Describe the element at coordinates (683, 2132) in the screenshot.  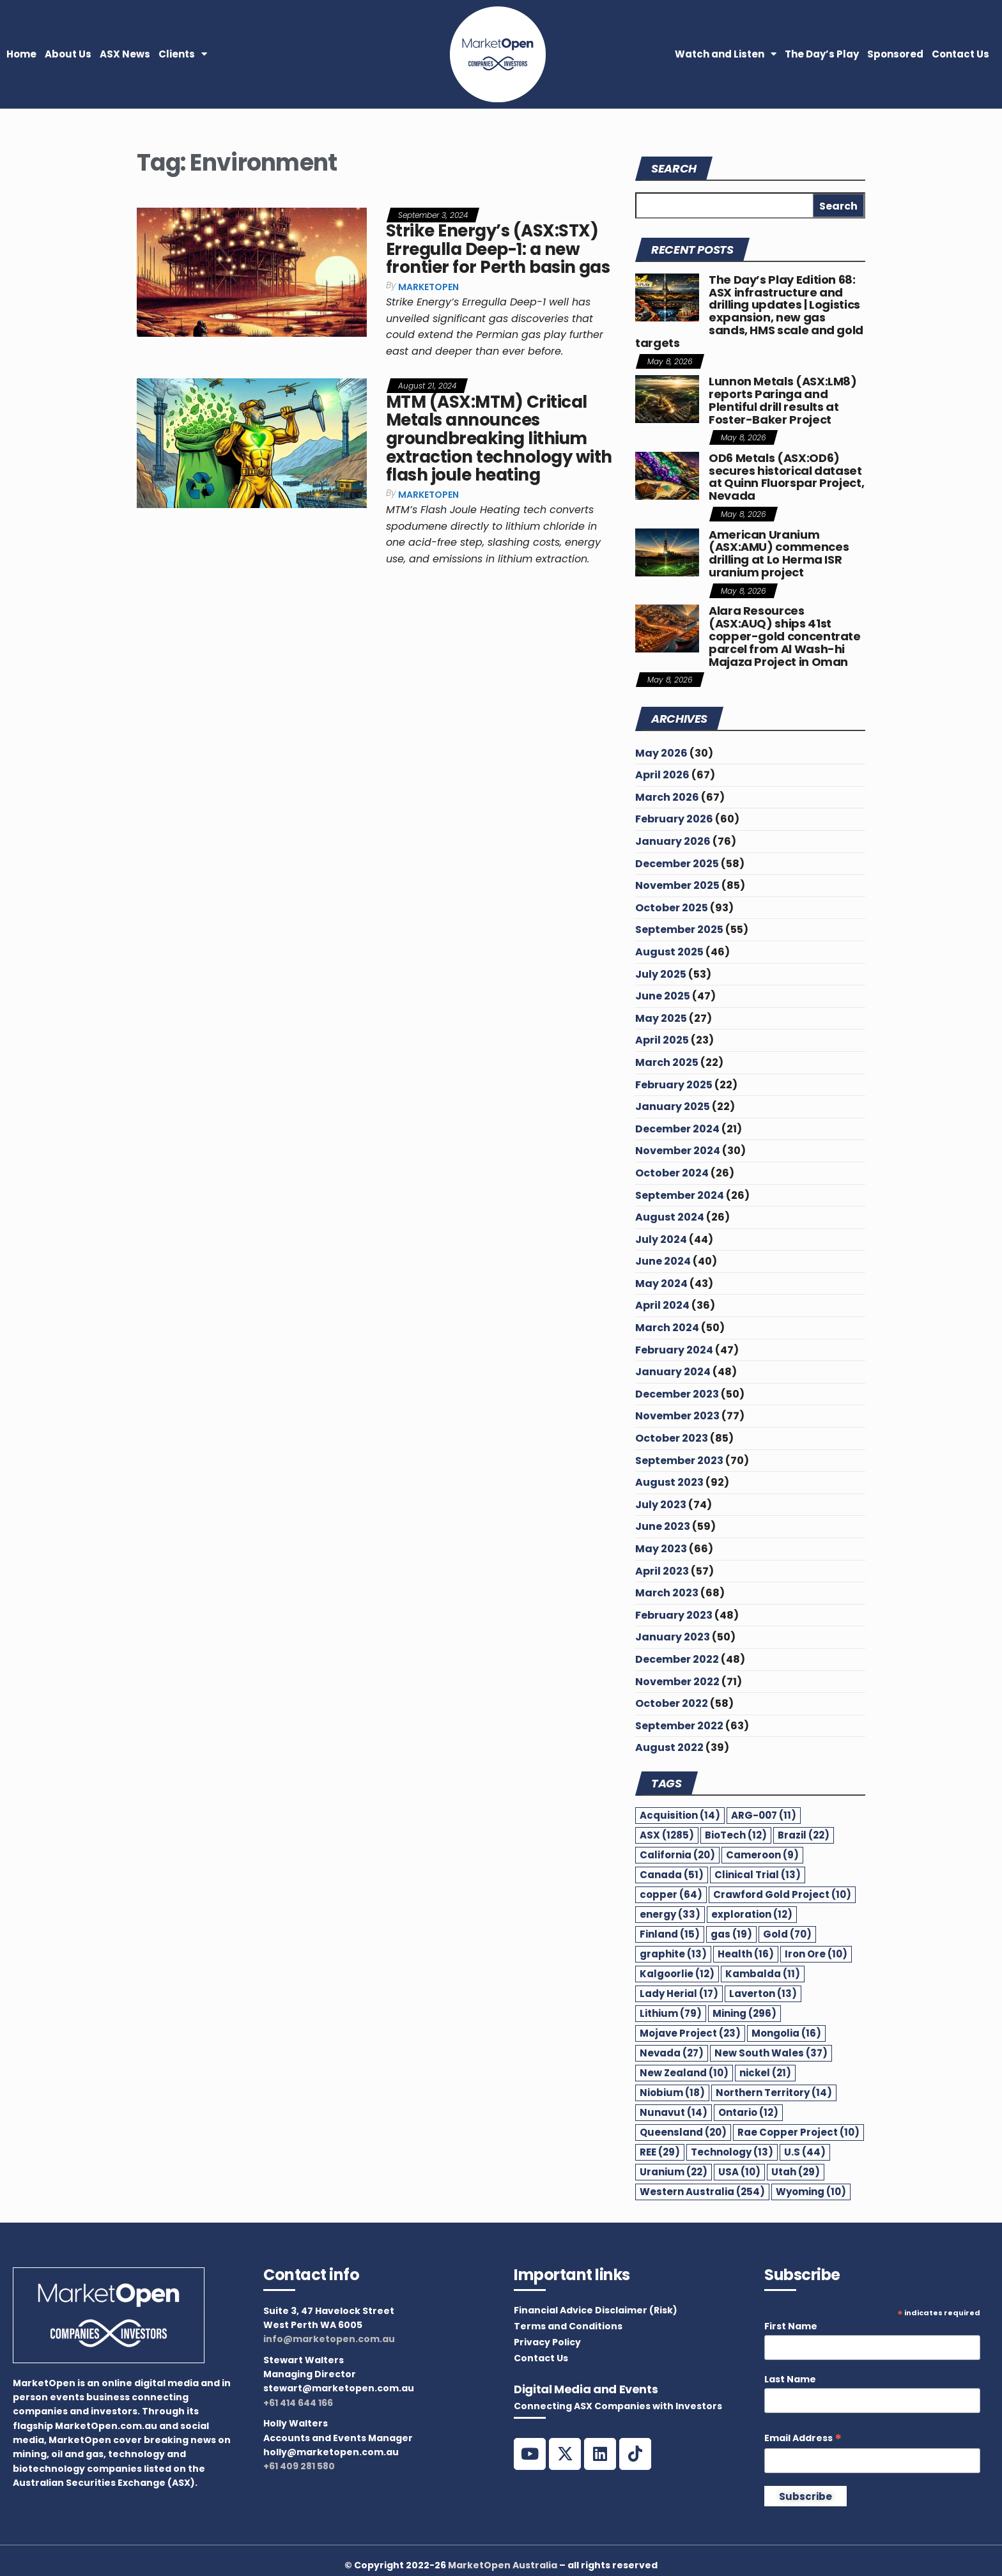
I see `Queensland [Queensland (20 items)]` at that location.